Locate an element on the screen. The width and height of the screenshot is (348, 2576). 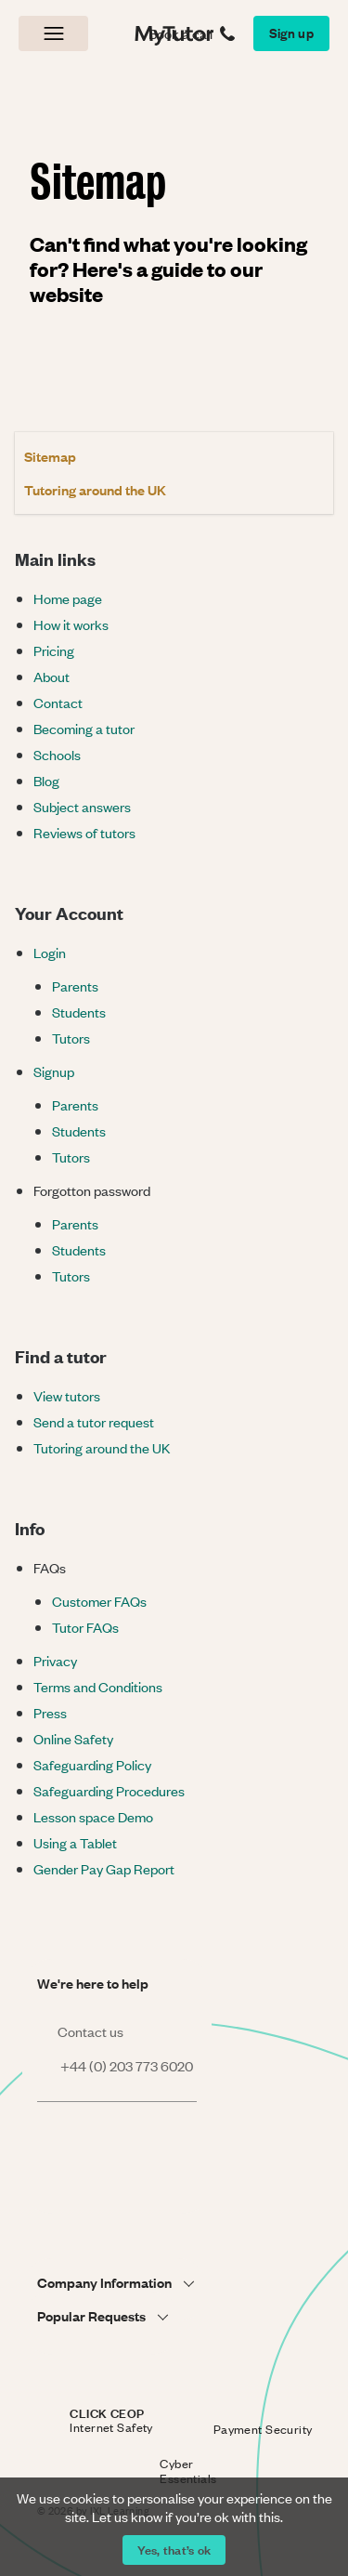
Privacy is located at coordinates (55, 1660).